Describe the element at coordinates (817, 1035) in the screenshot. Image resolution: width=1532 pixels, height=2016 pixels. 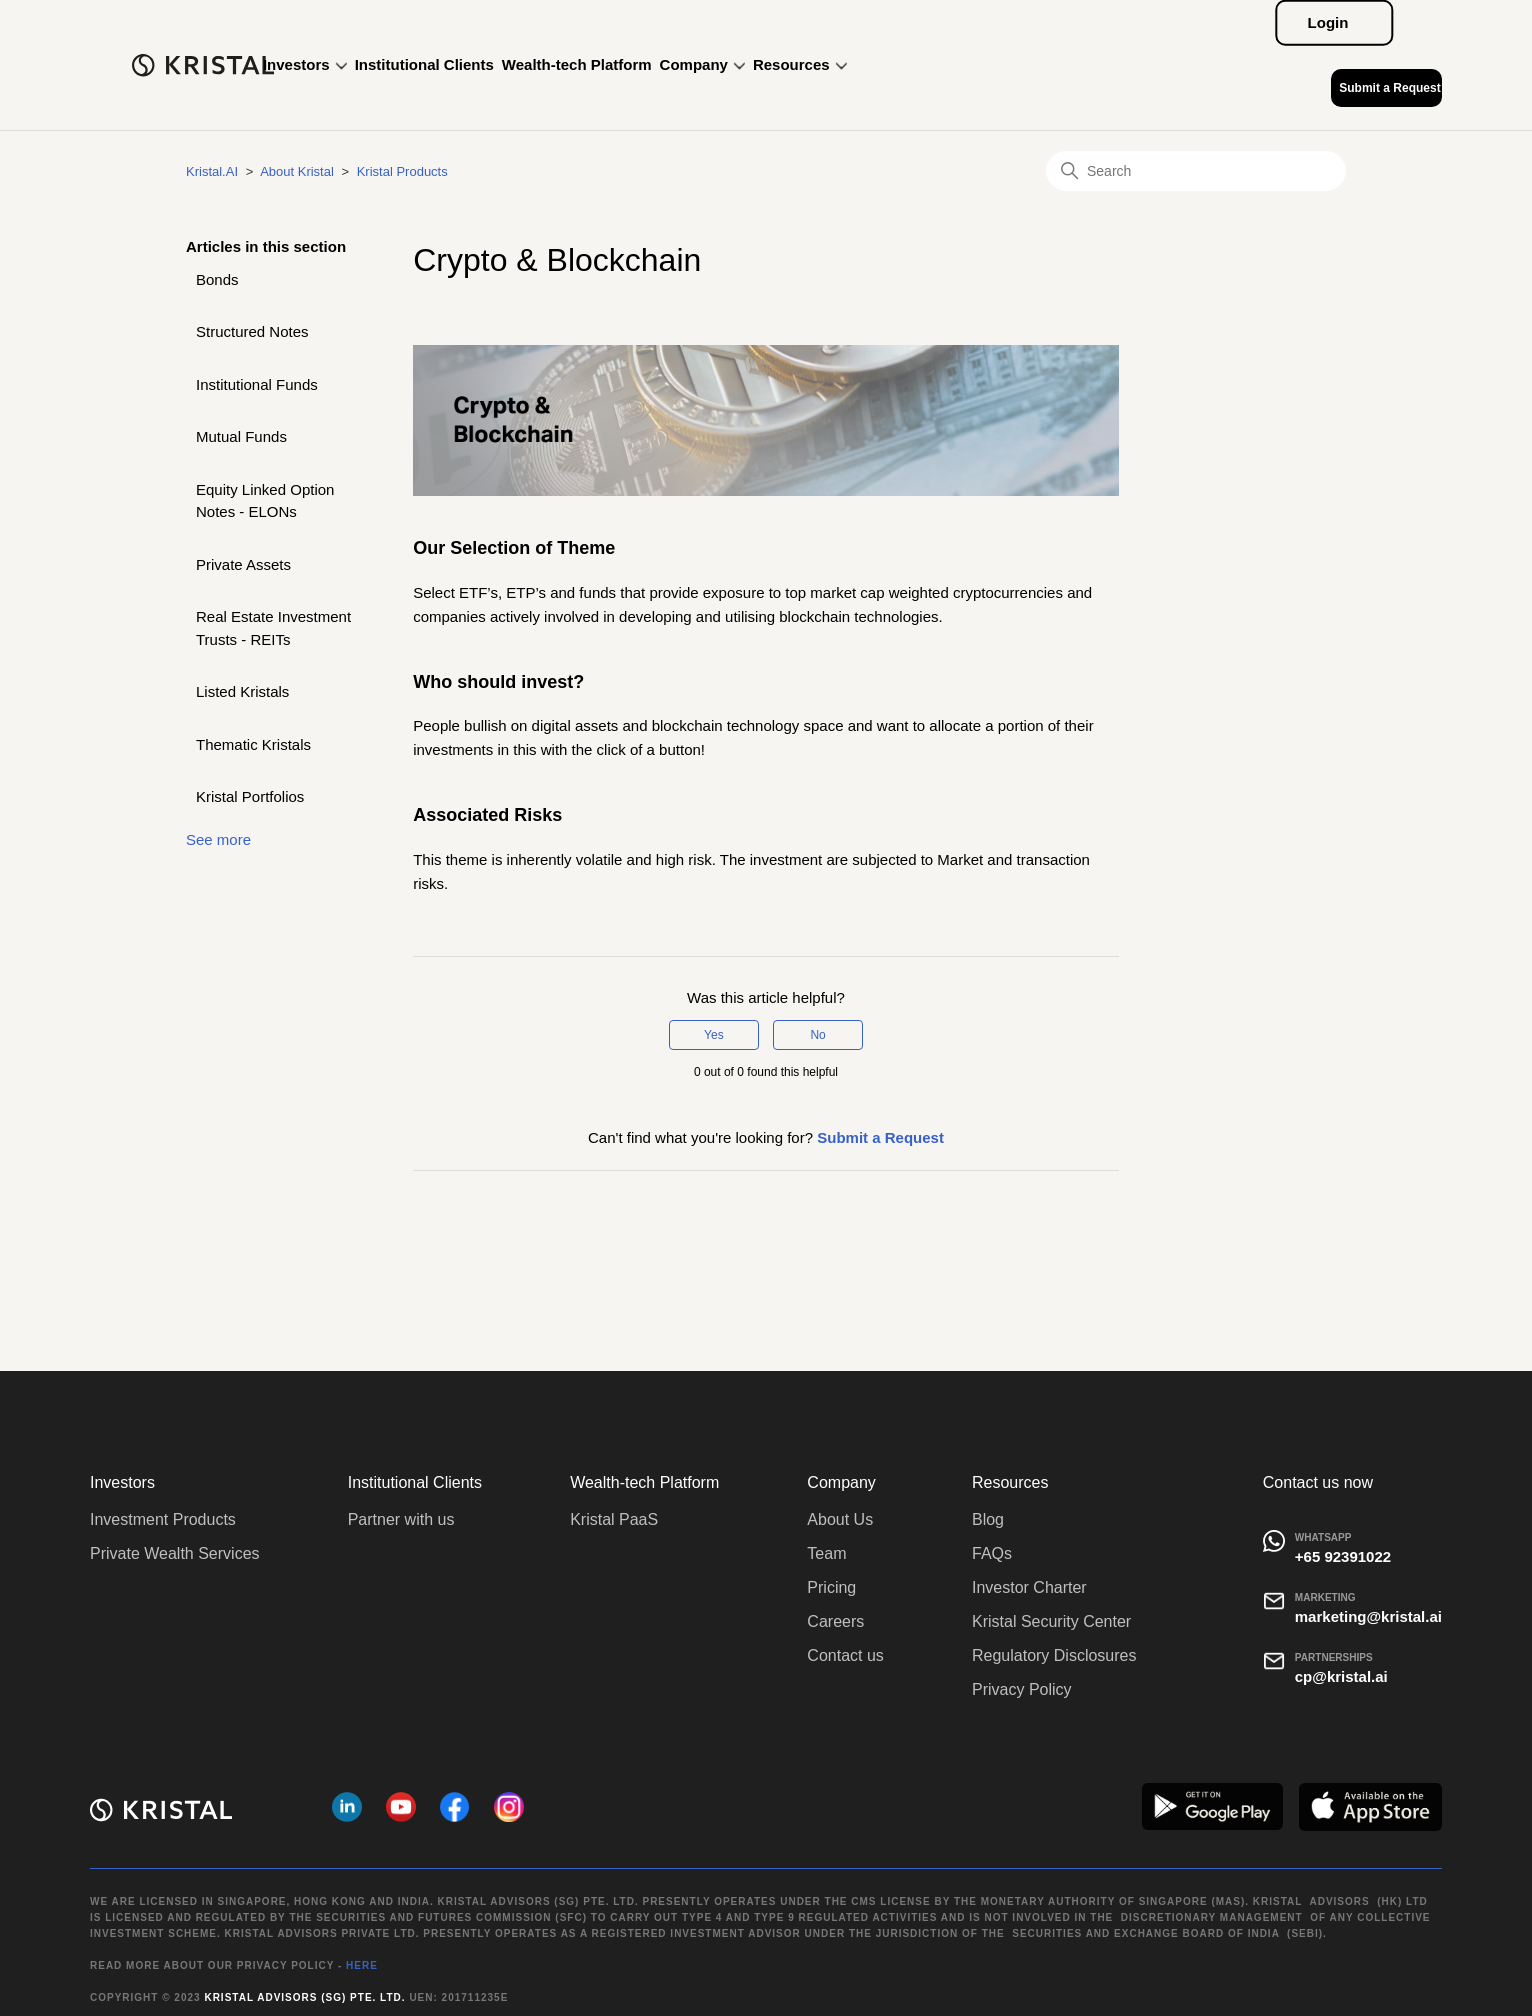
I see `No [This article was not helpful]` at that location.